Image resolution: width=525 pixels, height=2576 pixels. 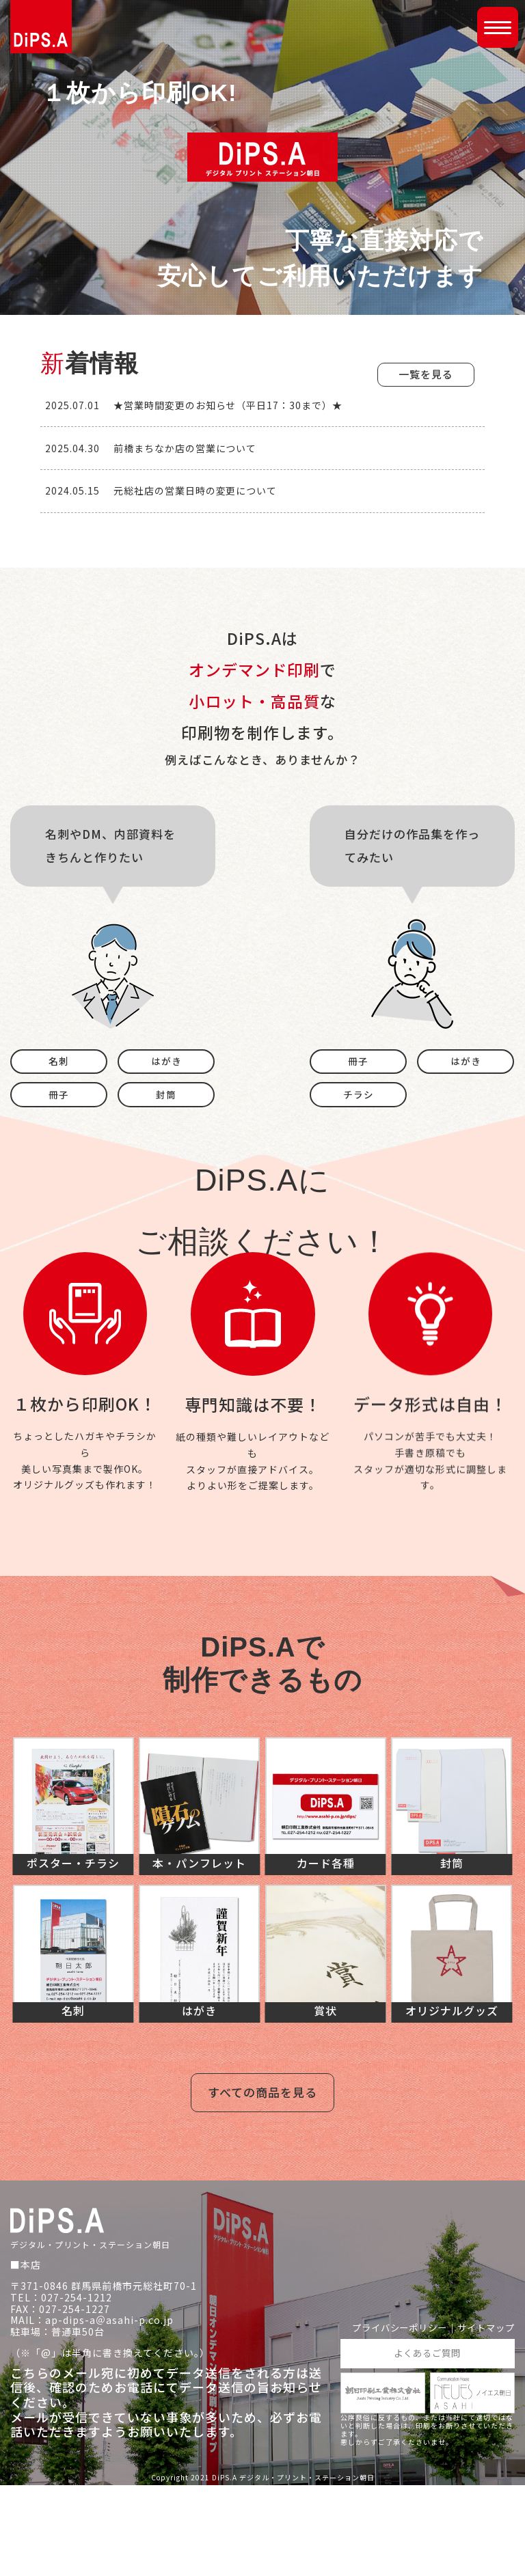 I want to click on サイトマップ, so click(x=484, y=2418).